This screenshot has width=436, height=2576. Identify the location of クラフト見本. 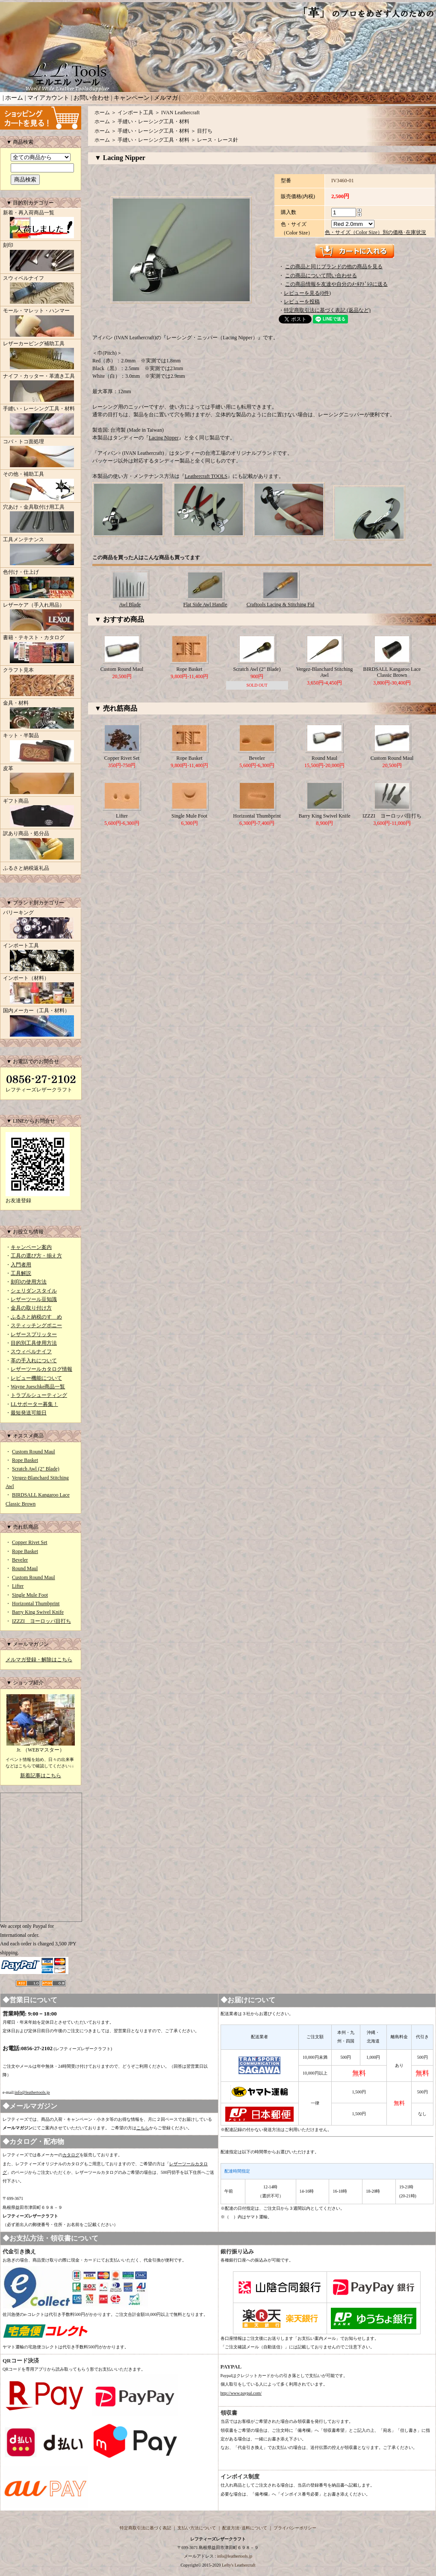
(40, 682).